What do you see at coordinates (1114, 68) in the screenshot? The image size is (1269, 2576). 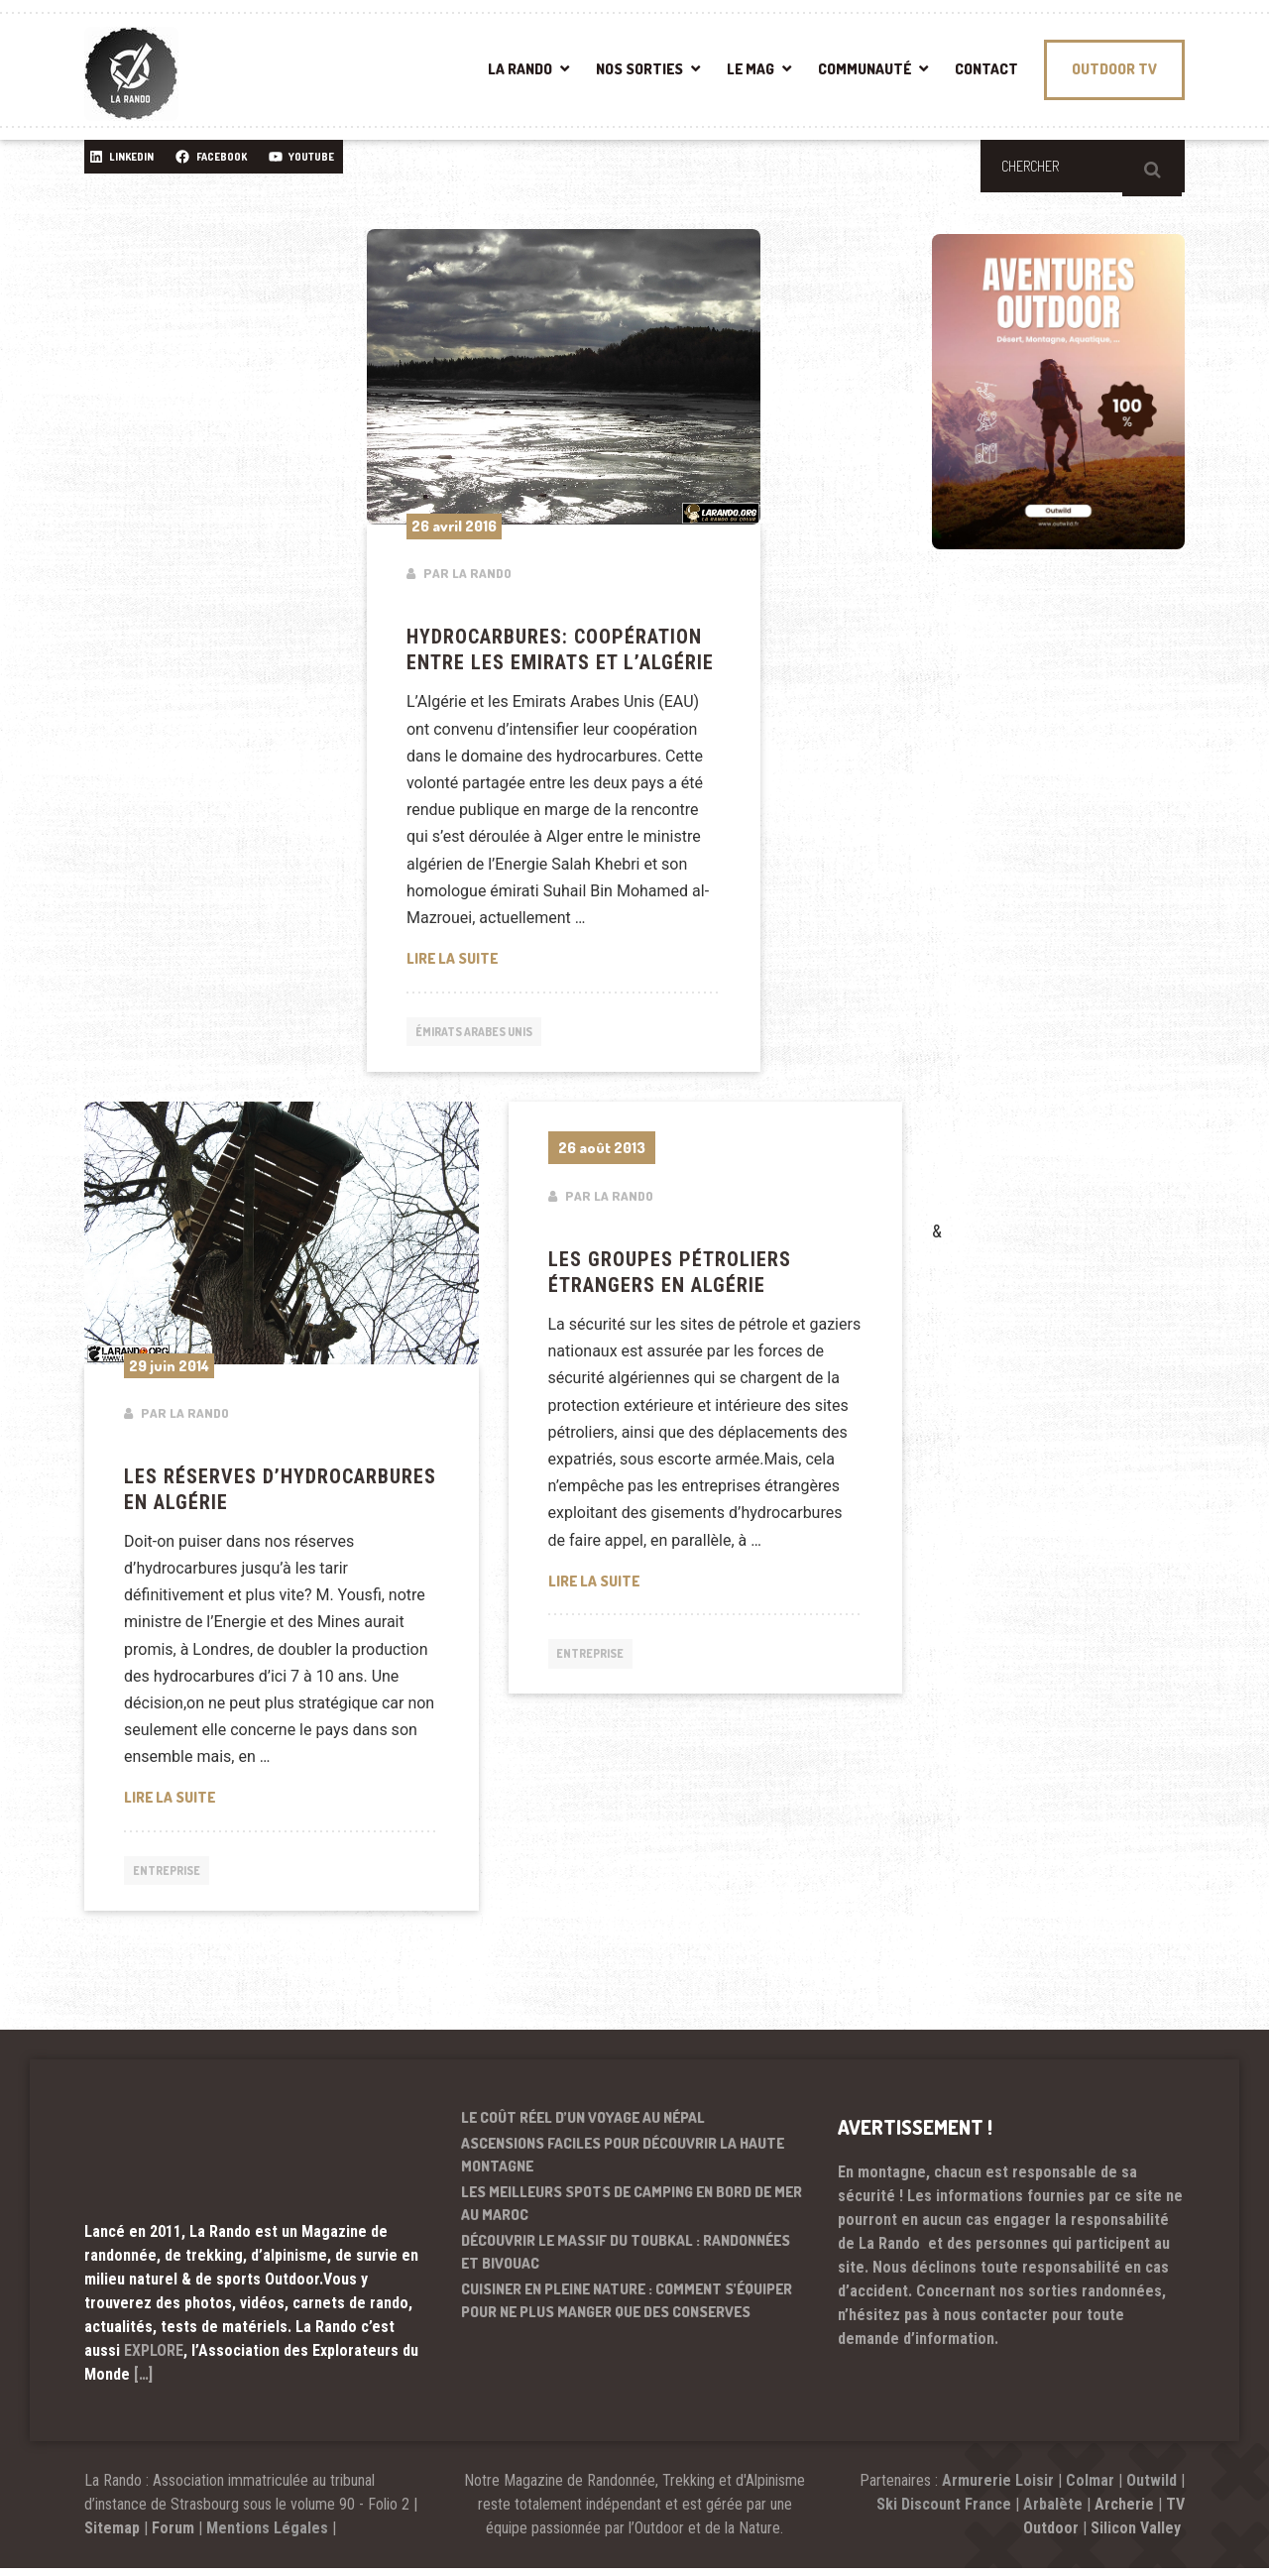 I see `OUTDOOR TV` at bounding box center [1114, 68].